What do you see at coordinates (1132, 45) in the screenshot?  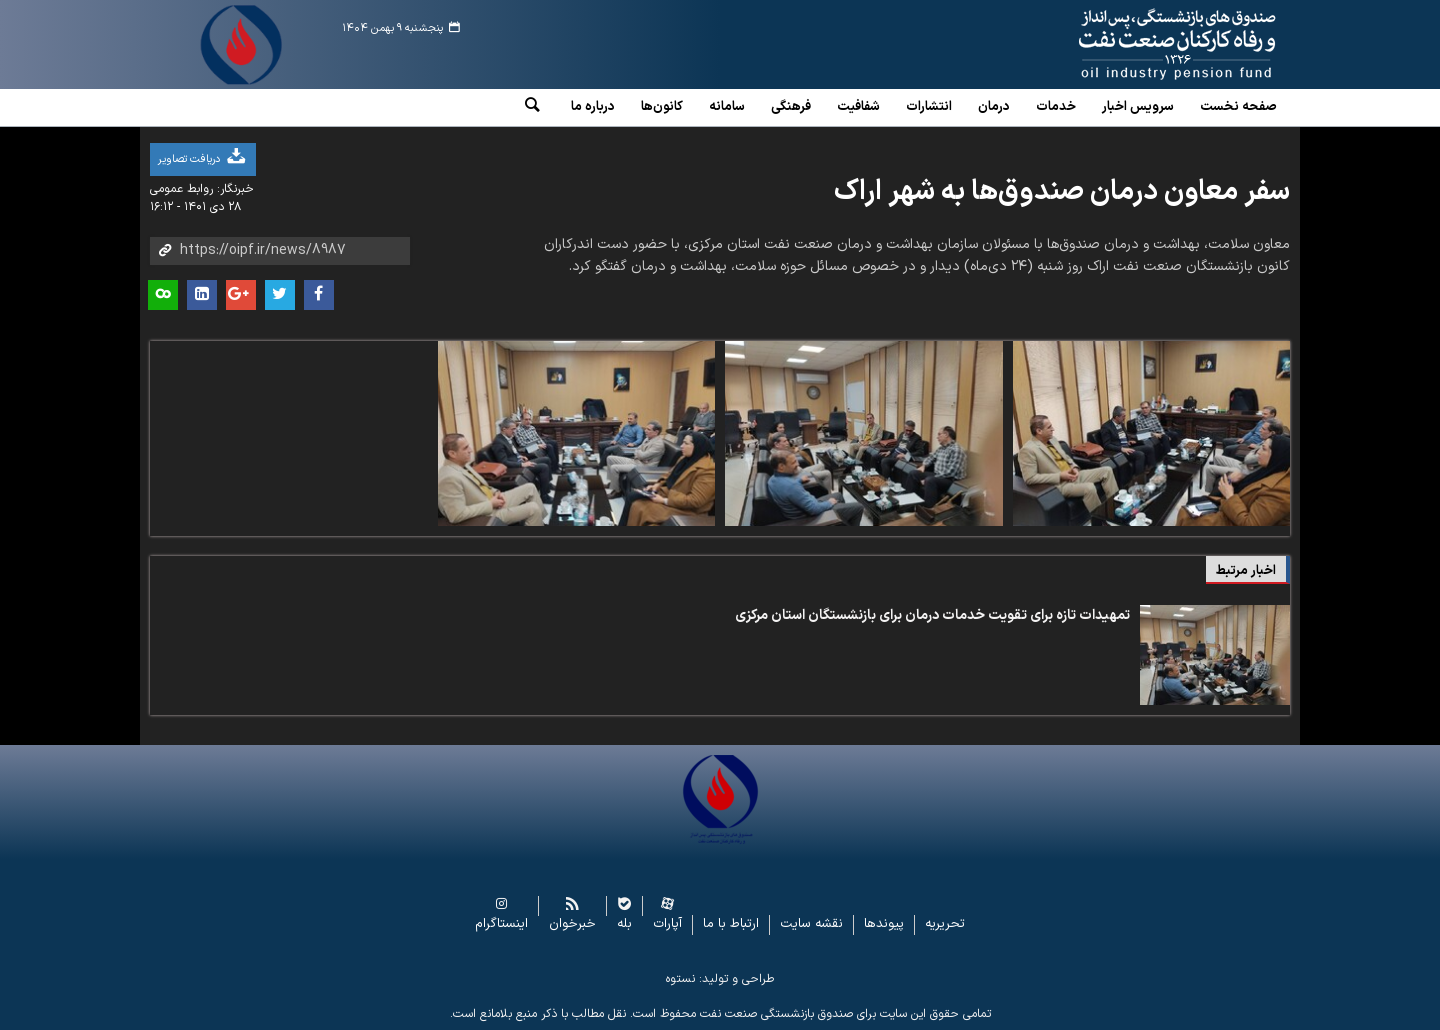 I see `www.oipf.ir` at bounding box center [1132, 45].